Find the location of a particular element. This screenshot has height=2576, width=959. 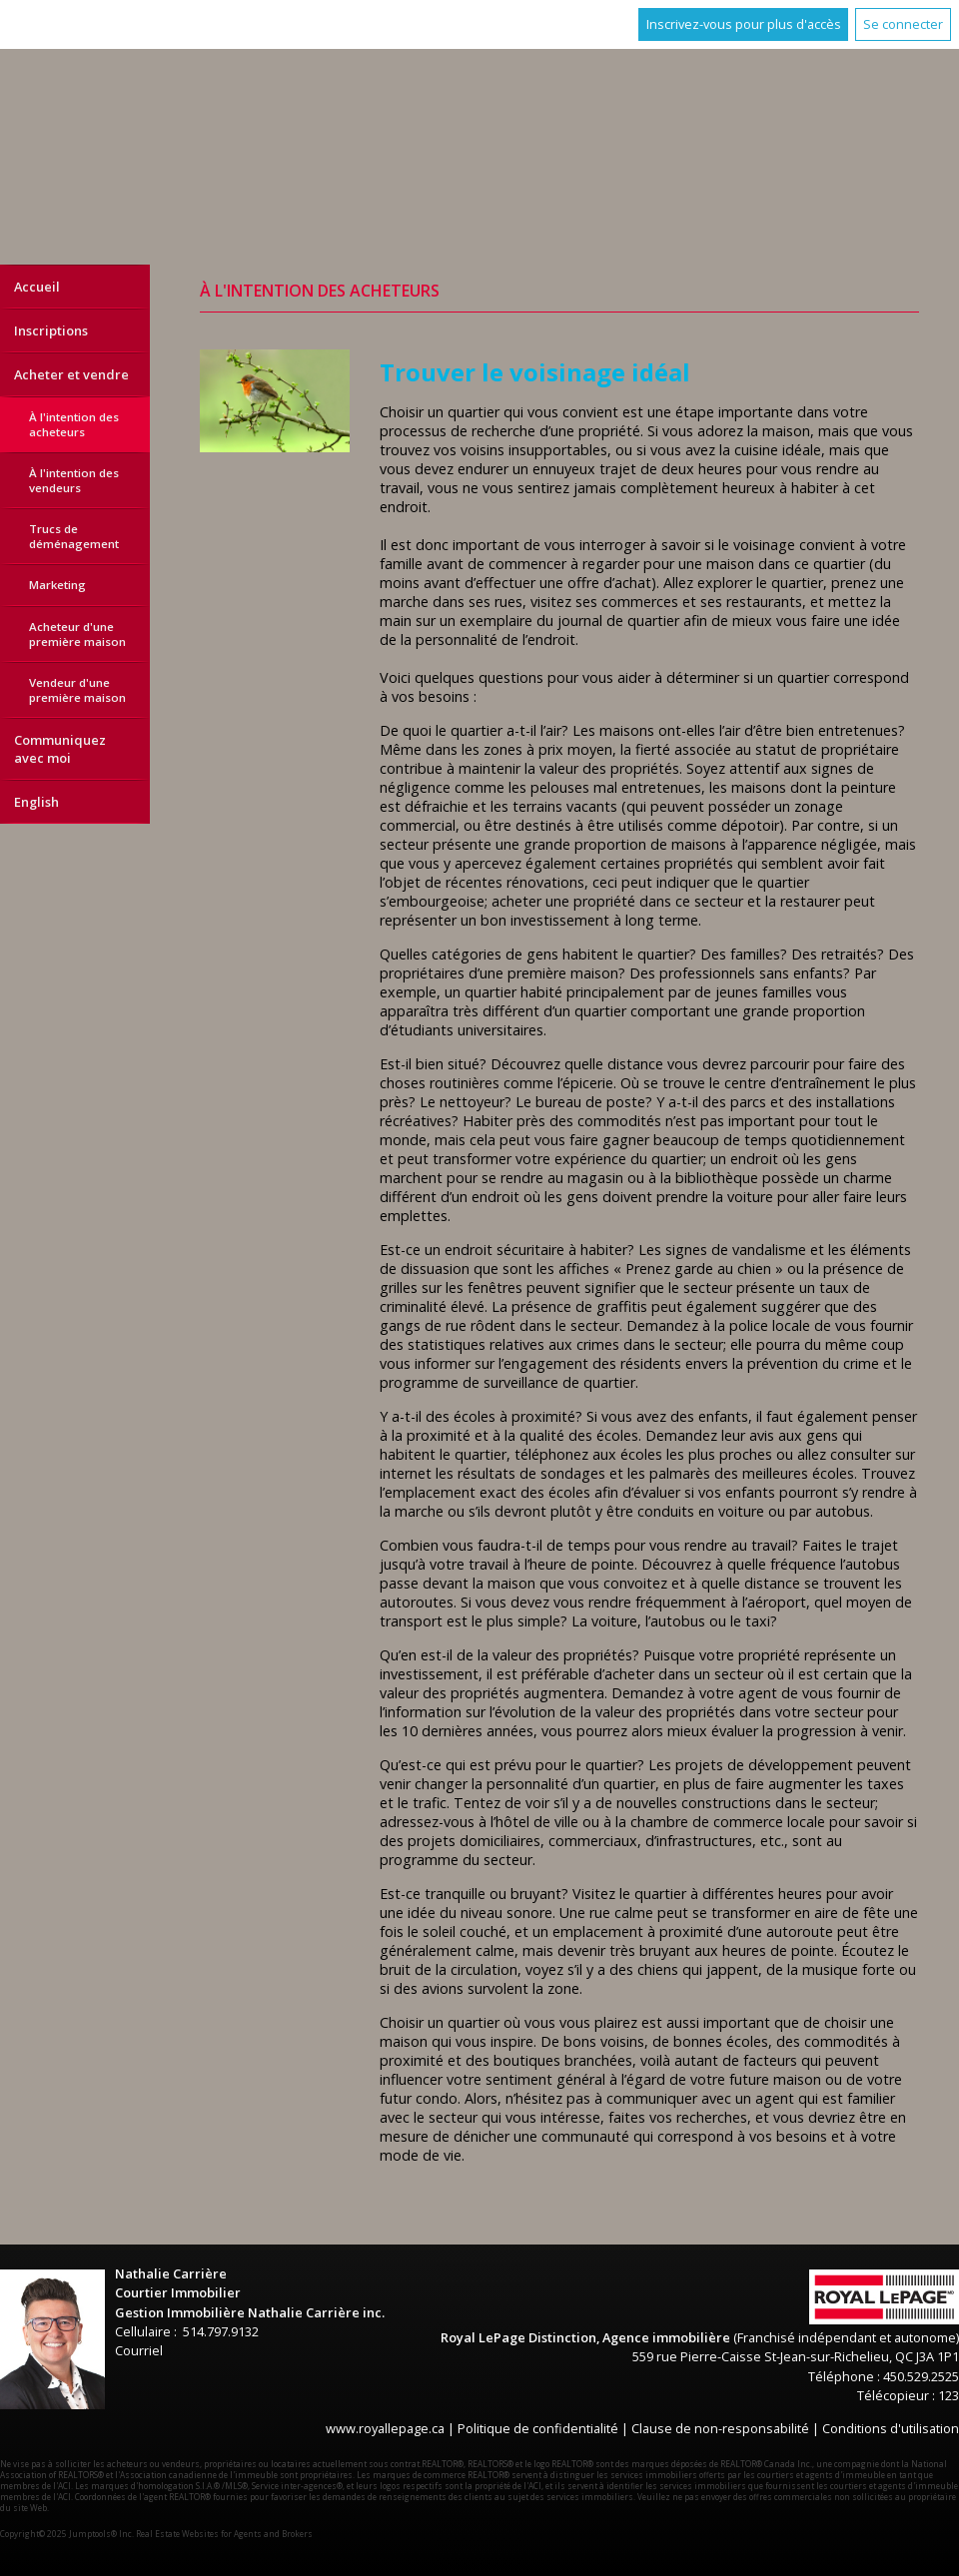

Trucs de déménagement is located at coordinates (74, 536).